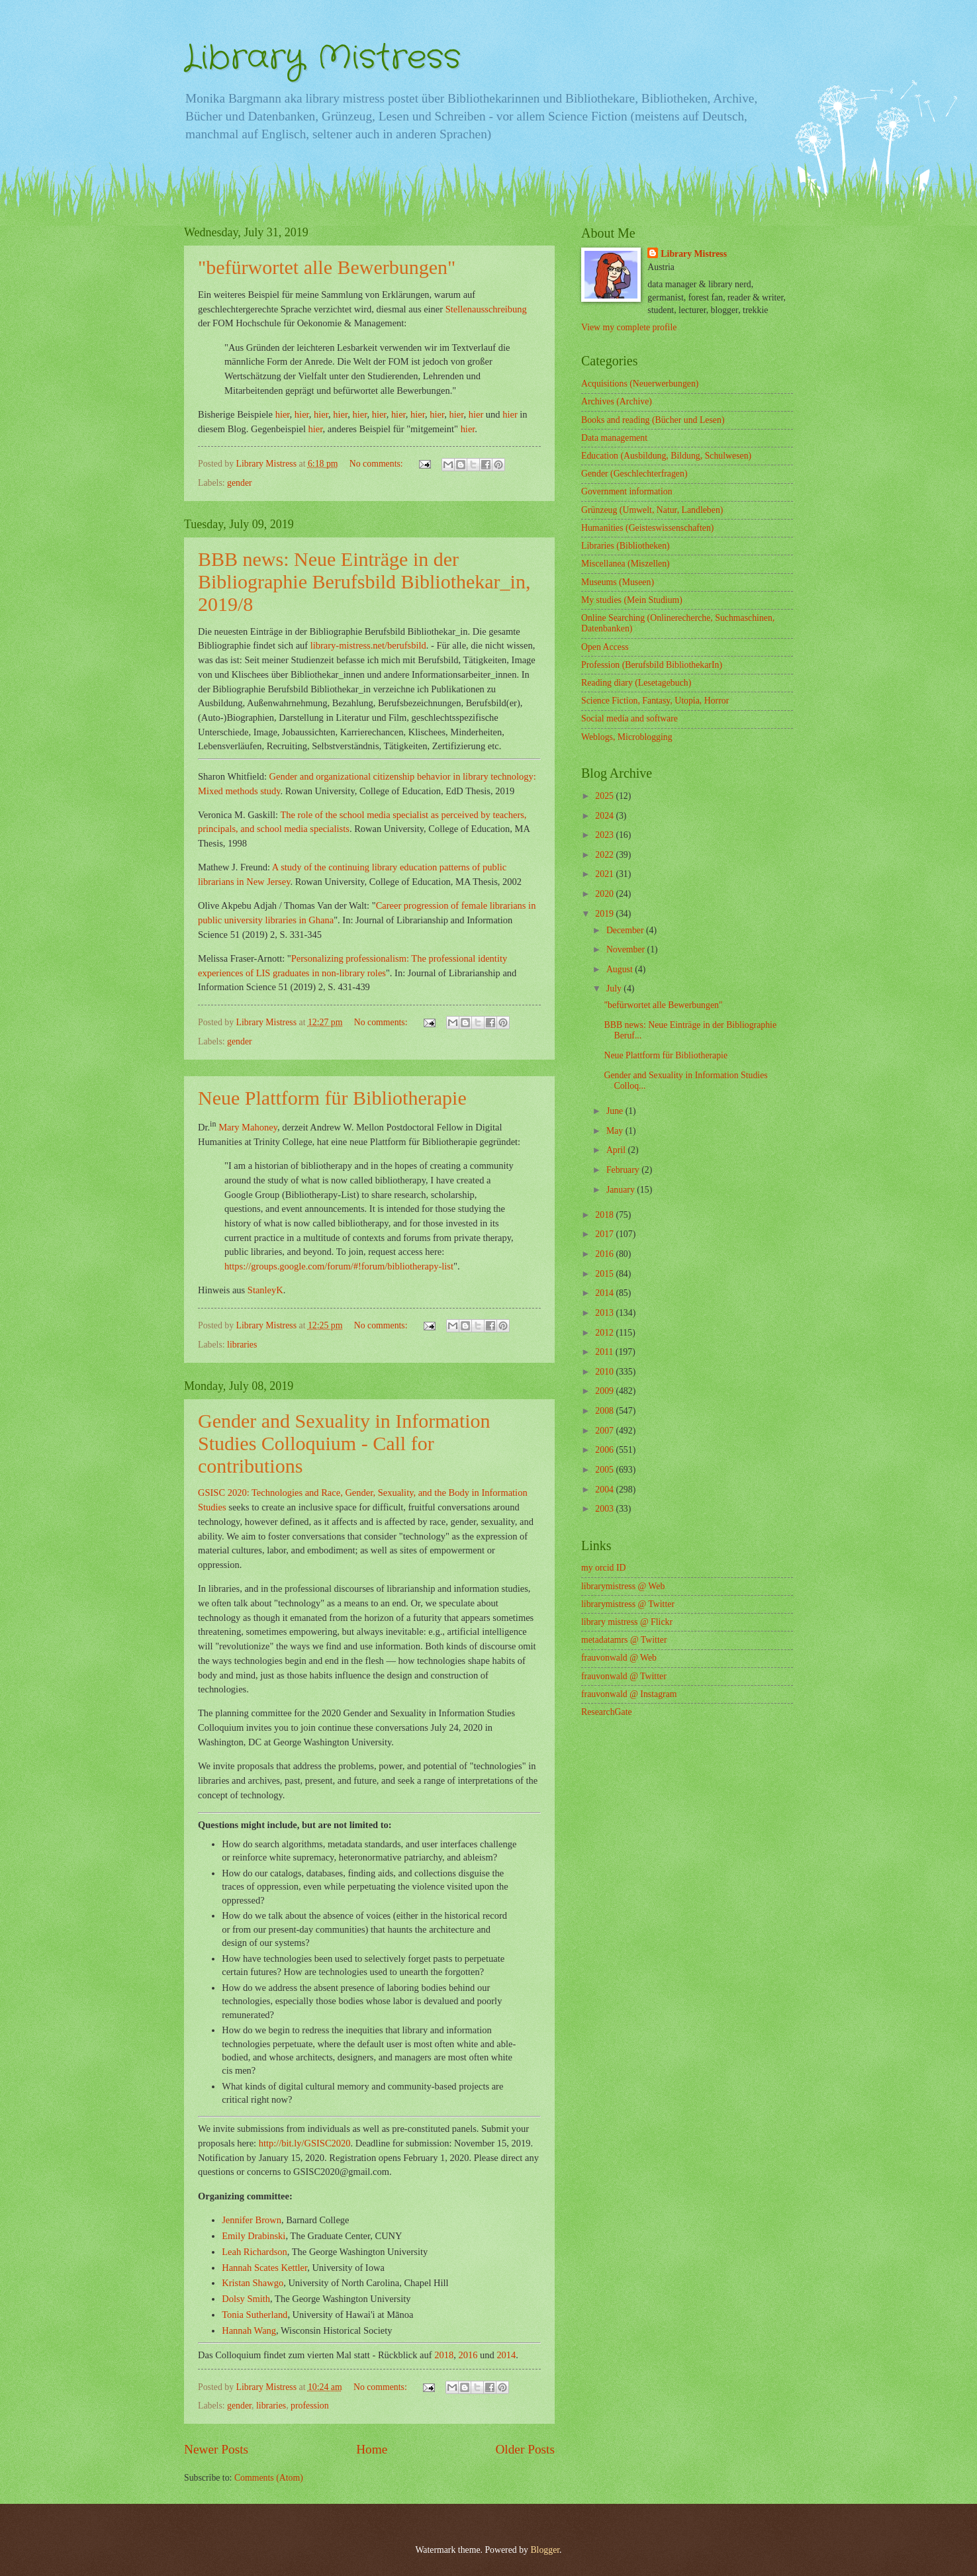 This screenshot has width=977, height=2576. Describe the element at coordinates (614, 438) in the screenshot. I see `Data management` at that location.